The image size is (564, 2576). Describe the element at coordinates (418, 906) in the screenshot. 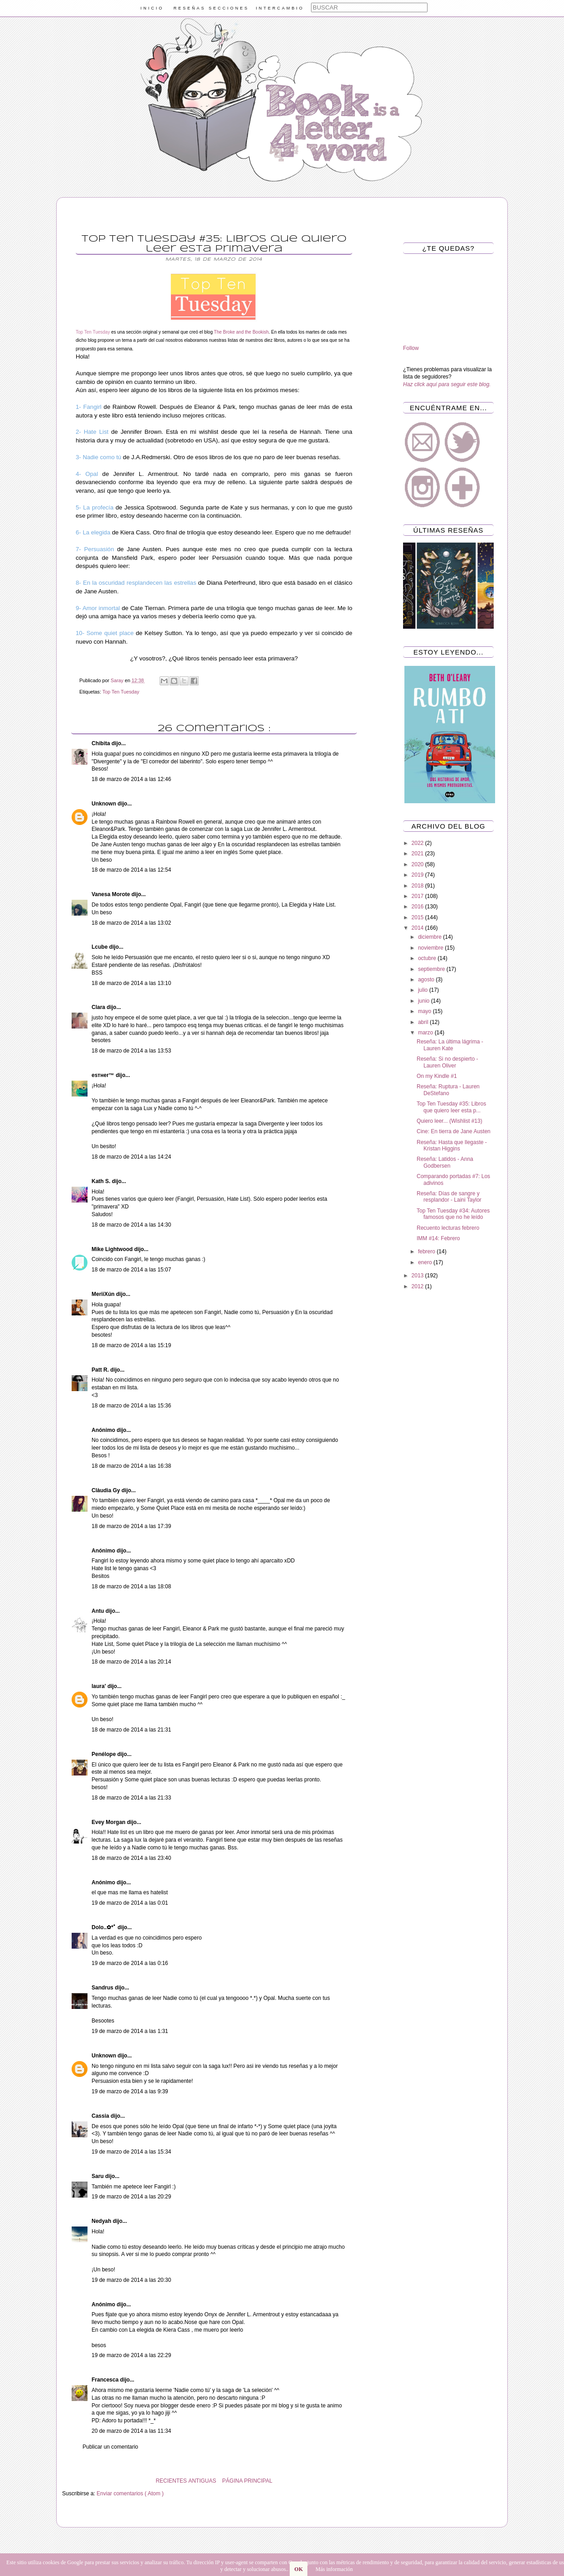

I see `2016` at that location.